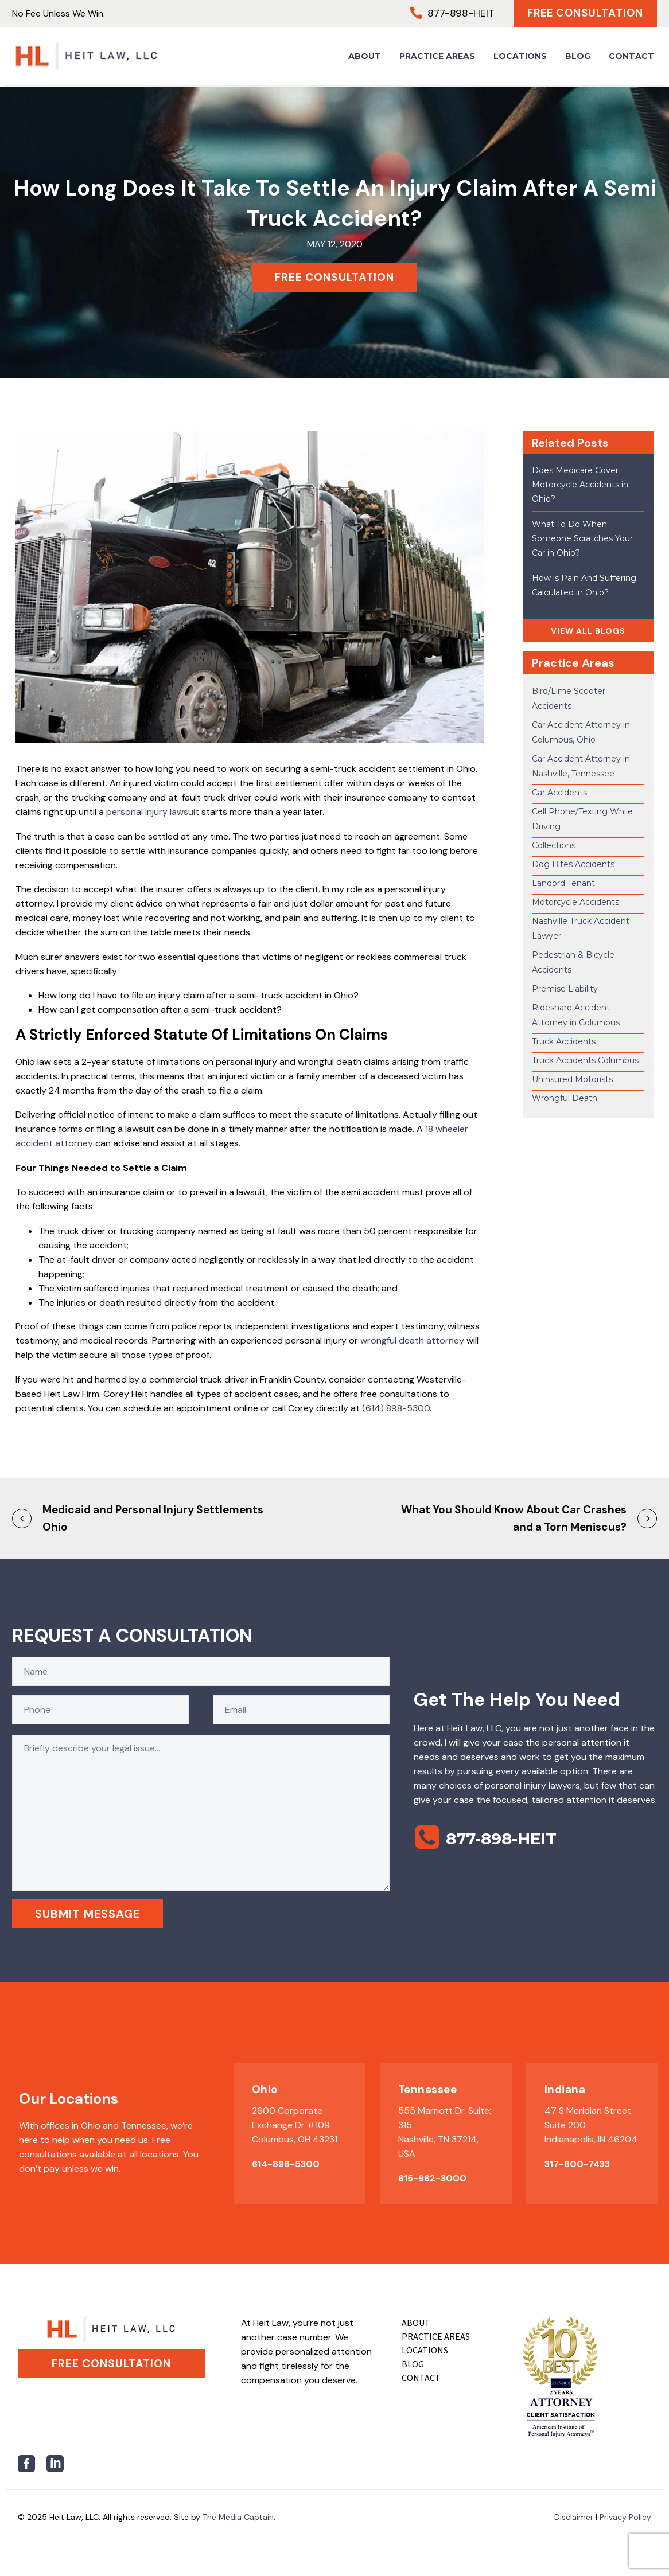  Describe the element at coordinates (565, 988) in the screenshot. I see `Premise Liability` at that location.